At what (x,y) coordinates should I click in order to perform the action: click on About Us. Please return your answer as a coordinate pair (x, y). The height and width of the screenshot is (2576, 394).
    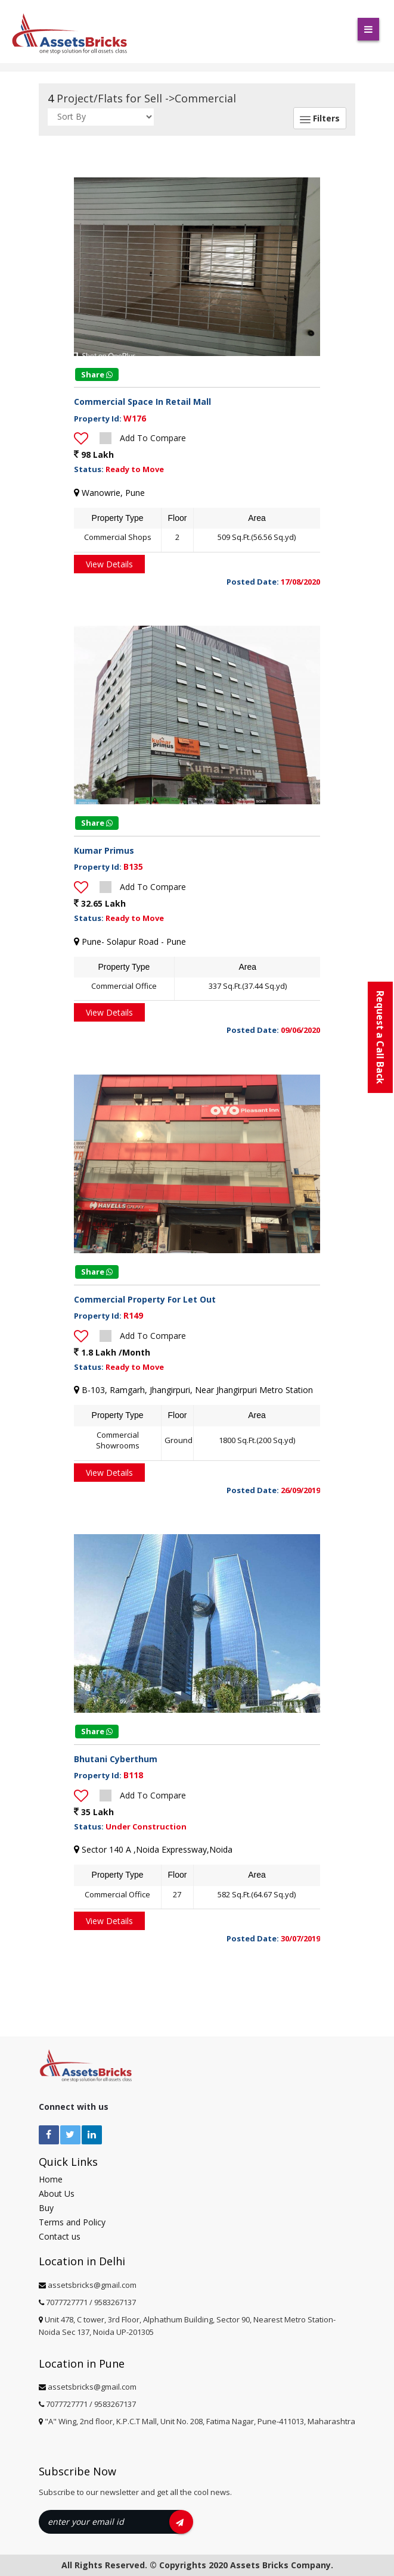
    Looking at the image, I should click on (57, 2193).